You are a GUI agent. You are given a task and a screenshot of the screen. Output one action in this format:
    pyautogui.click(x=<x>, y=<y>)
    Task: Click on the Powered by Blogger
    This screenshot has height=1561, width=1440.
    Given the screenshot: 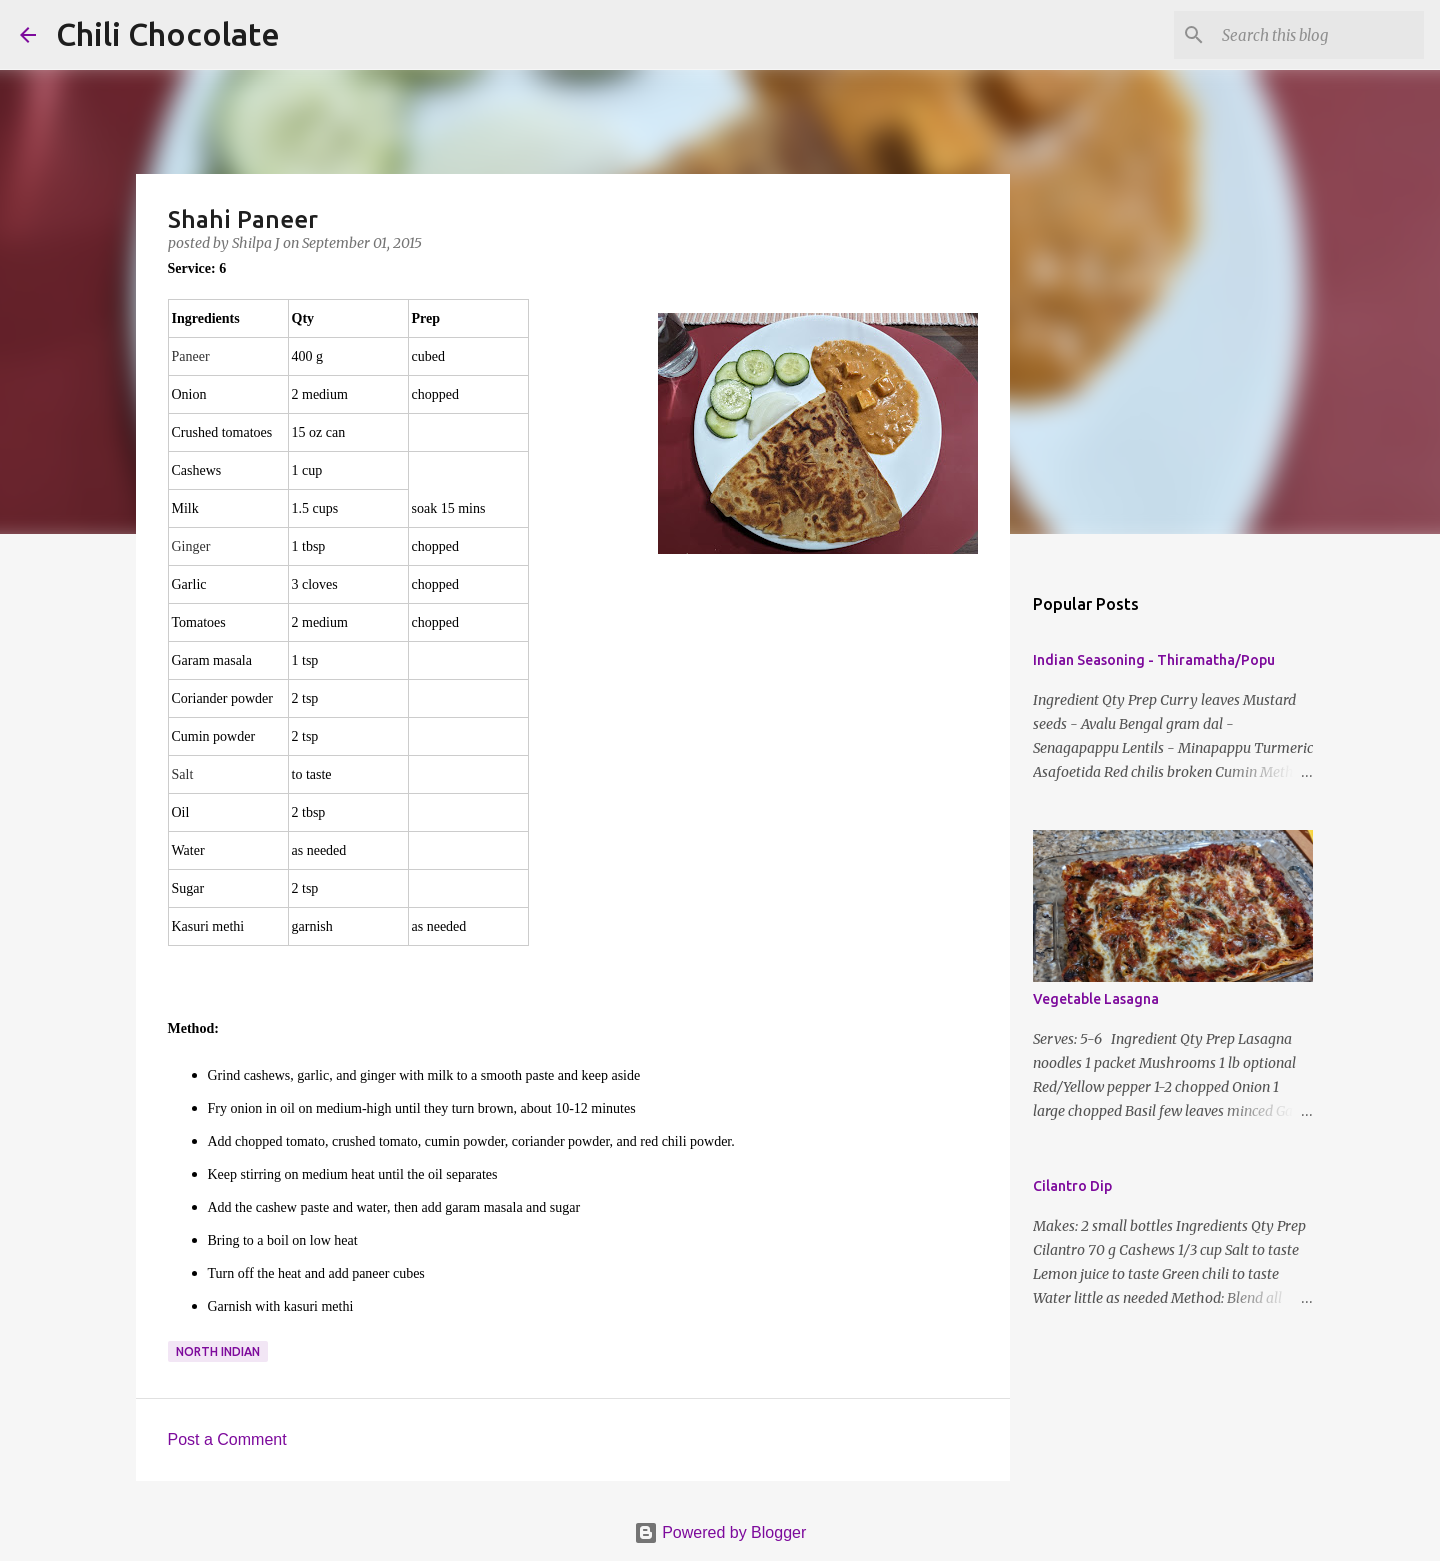 What is the action you would take?
    pyautogui.click(x=720, y=1532)
    